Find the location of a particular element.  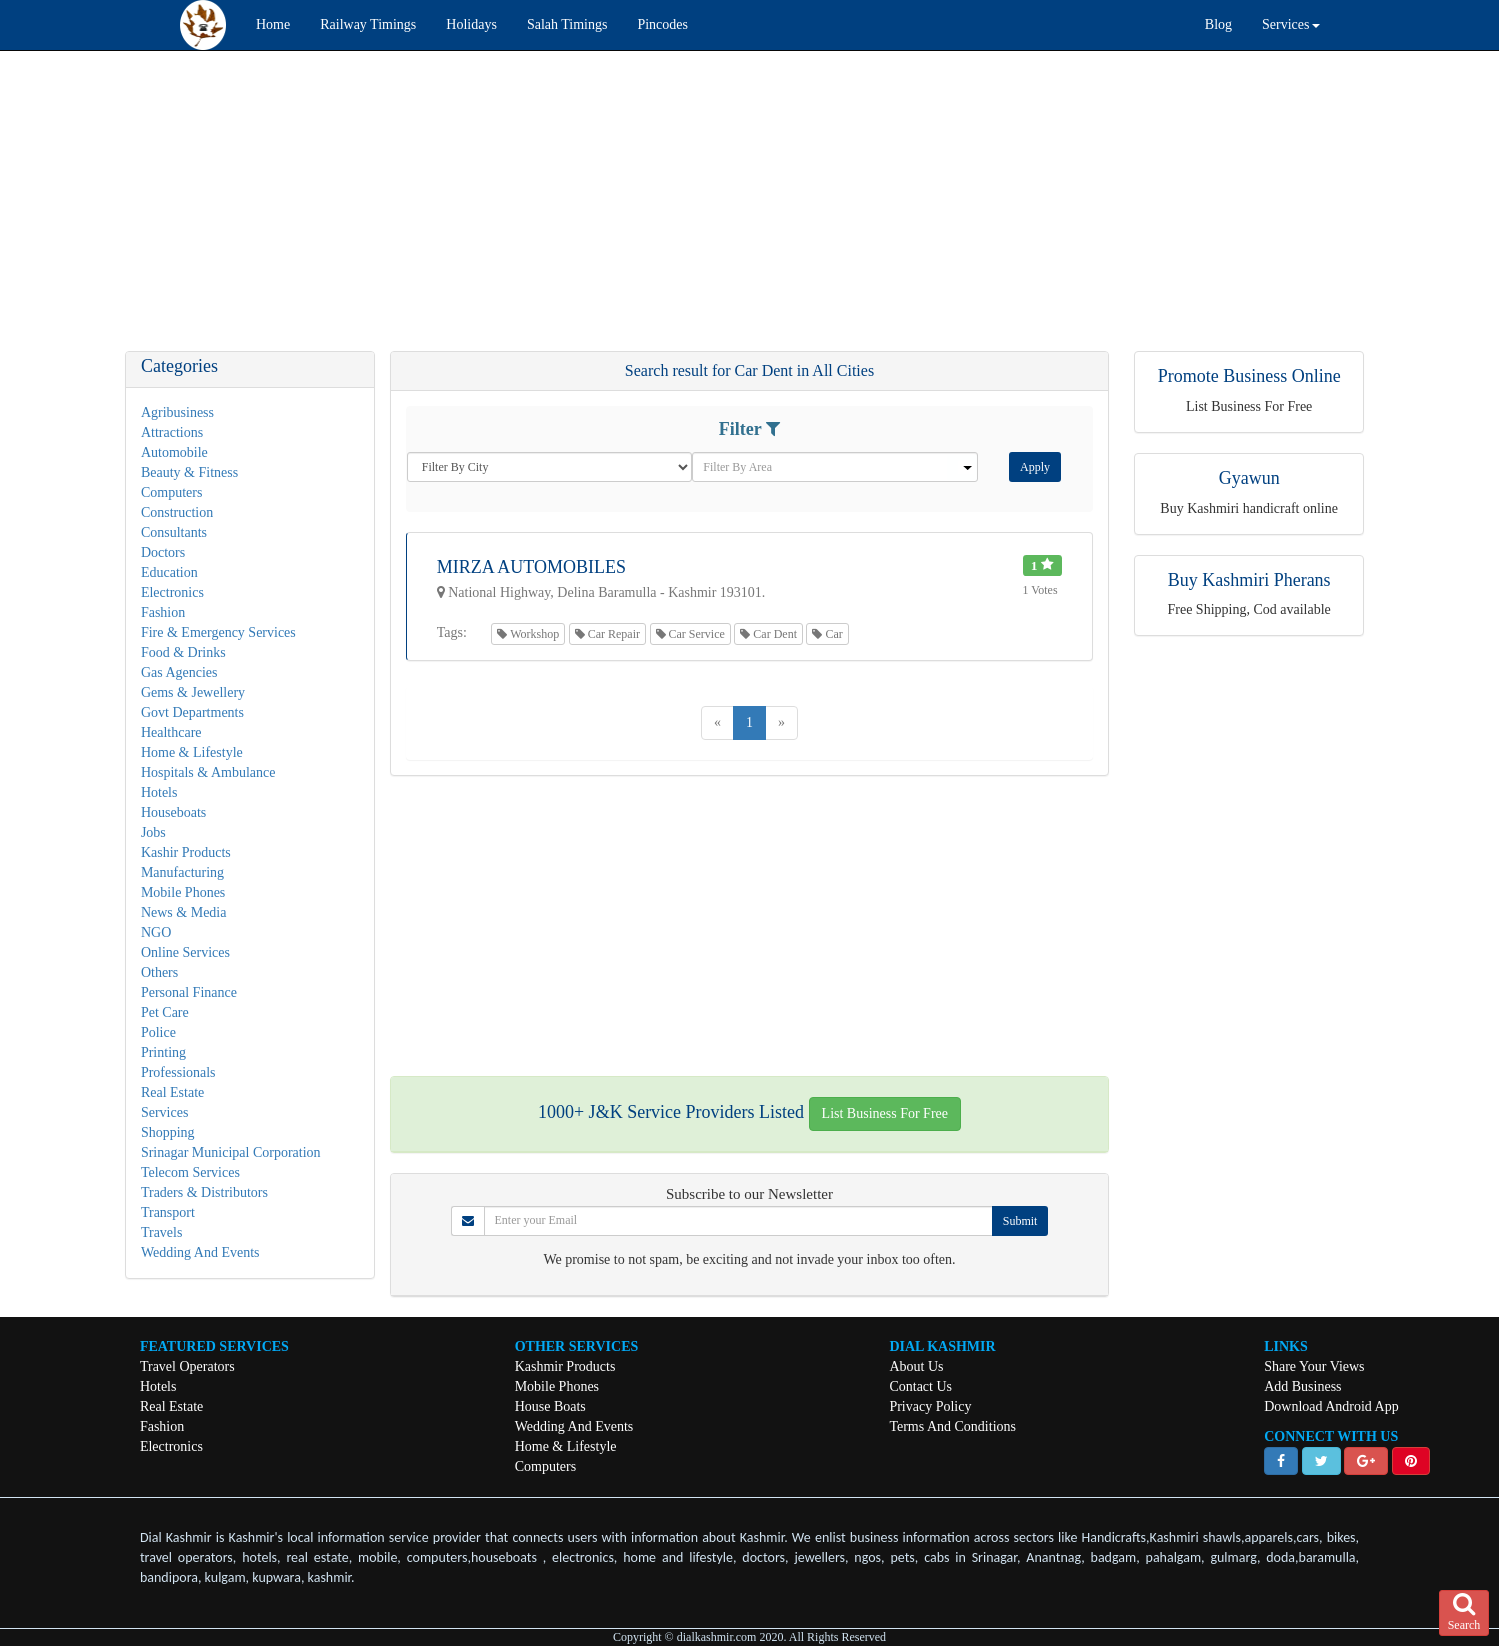

Shopping is located at coordinates (168, 1132).